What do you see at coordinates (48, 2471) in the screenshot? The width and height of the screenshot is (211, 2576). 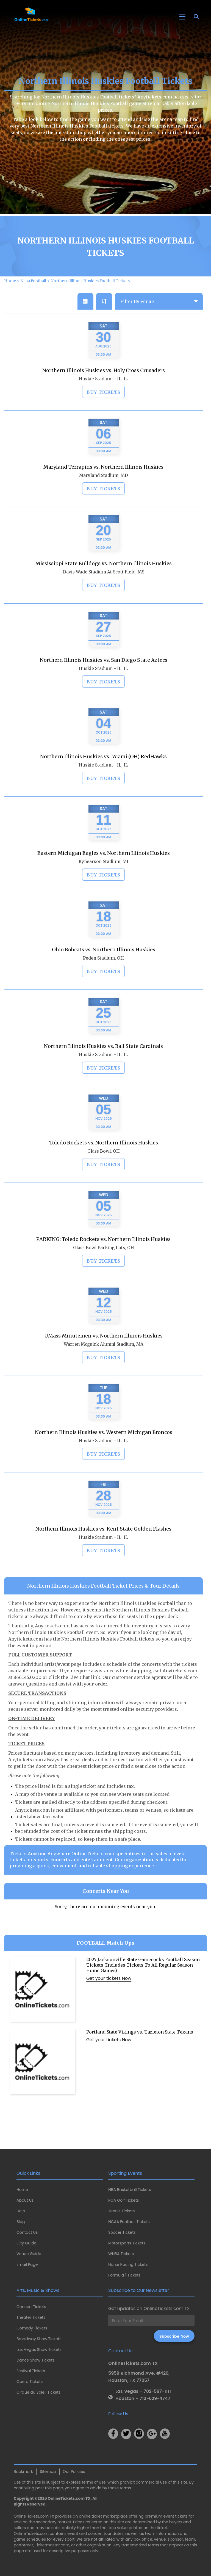 I see `Sitemap` at bounding box center [48, 2471].